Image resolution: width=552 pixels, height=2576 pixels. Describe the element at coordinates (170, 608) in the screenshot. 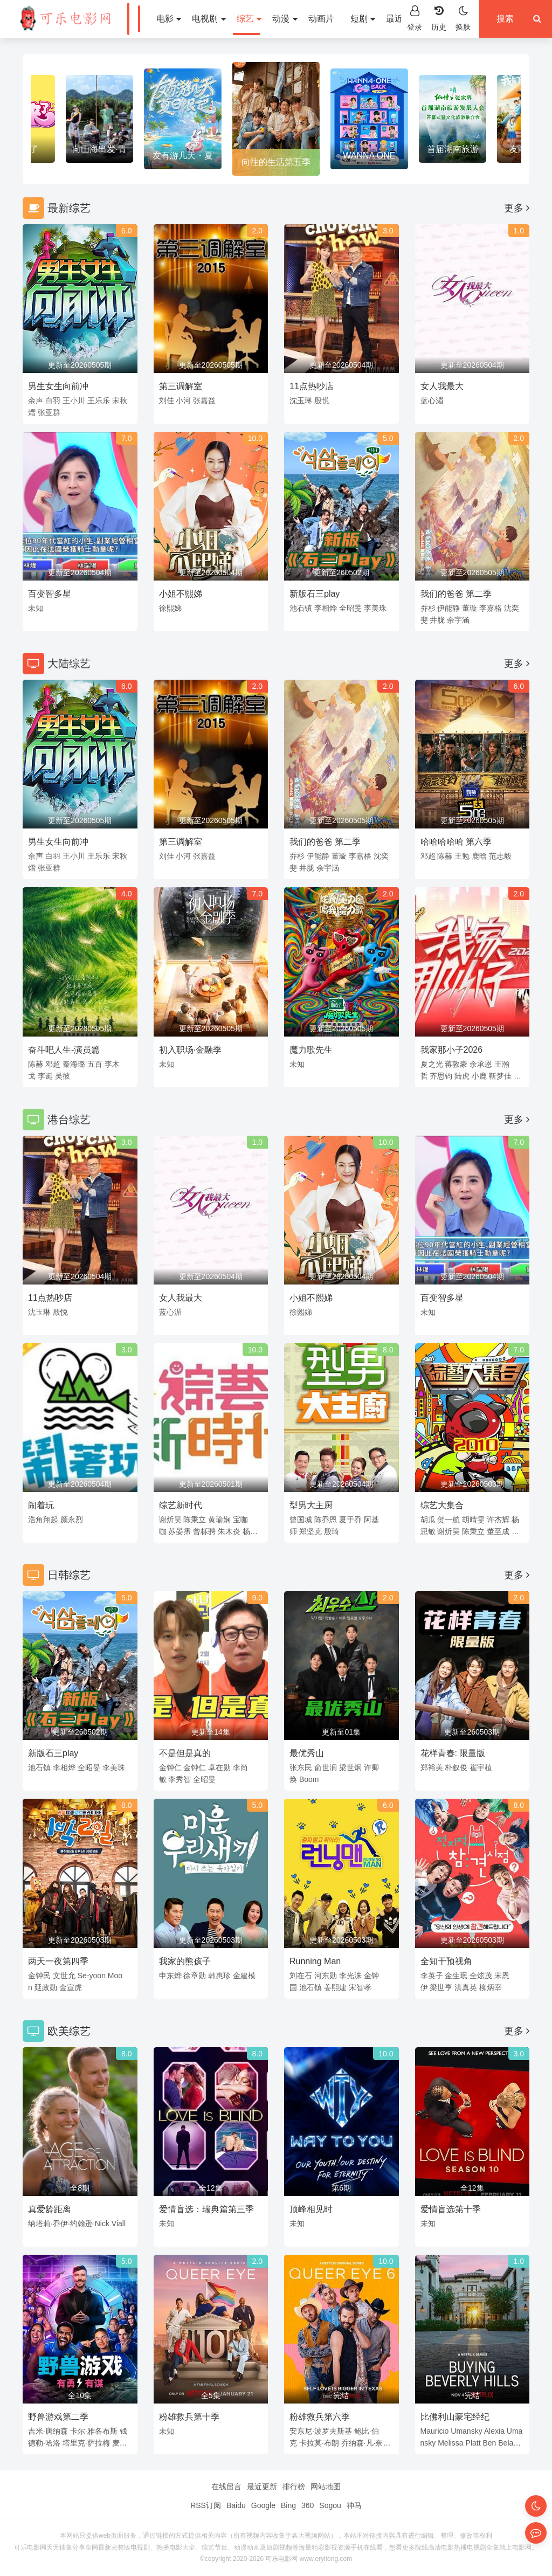

I see `徐熙娣` at that location.